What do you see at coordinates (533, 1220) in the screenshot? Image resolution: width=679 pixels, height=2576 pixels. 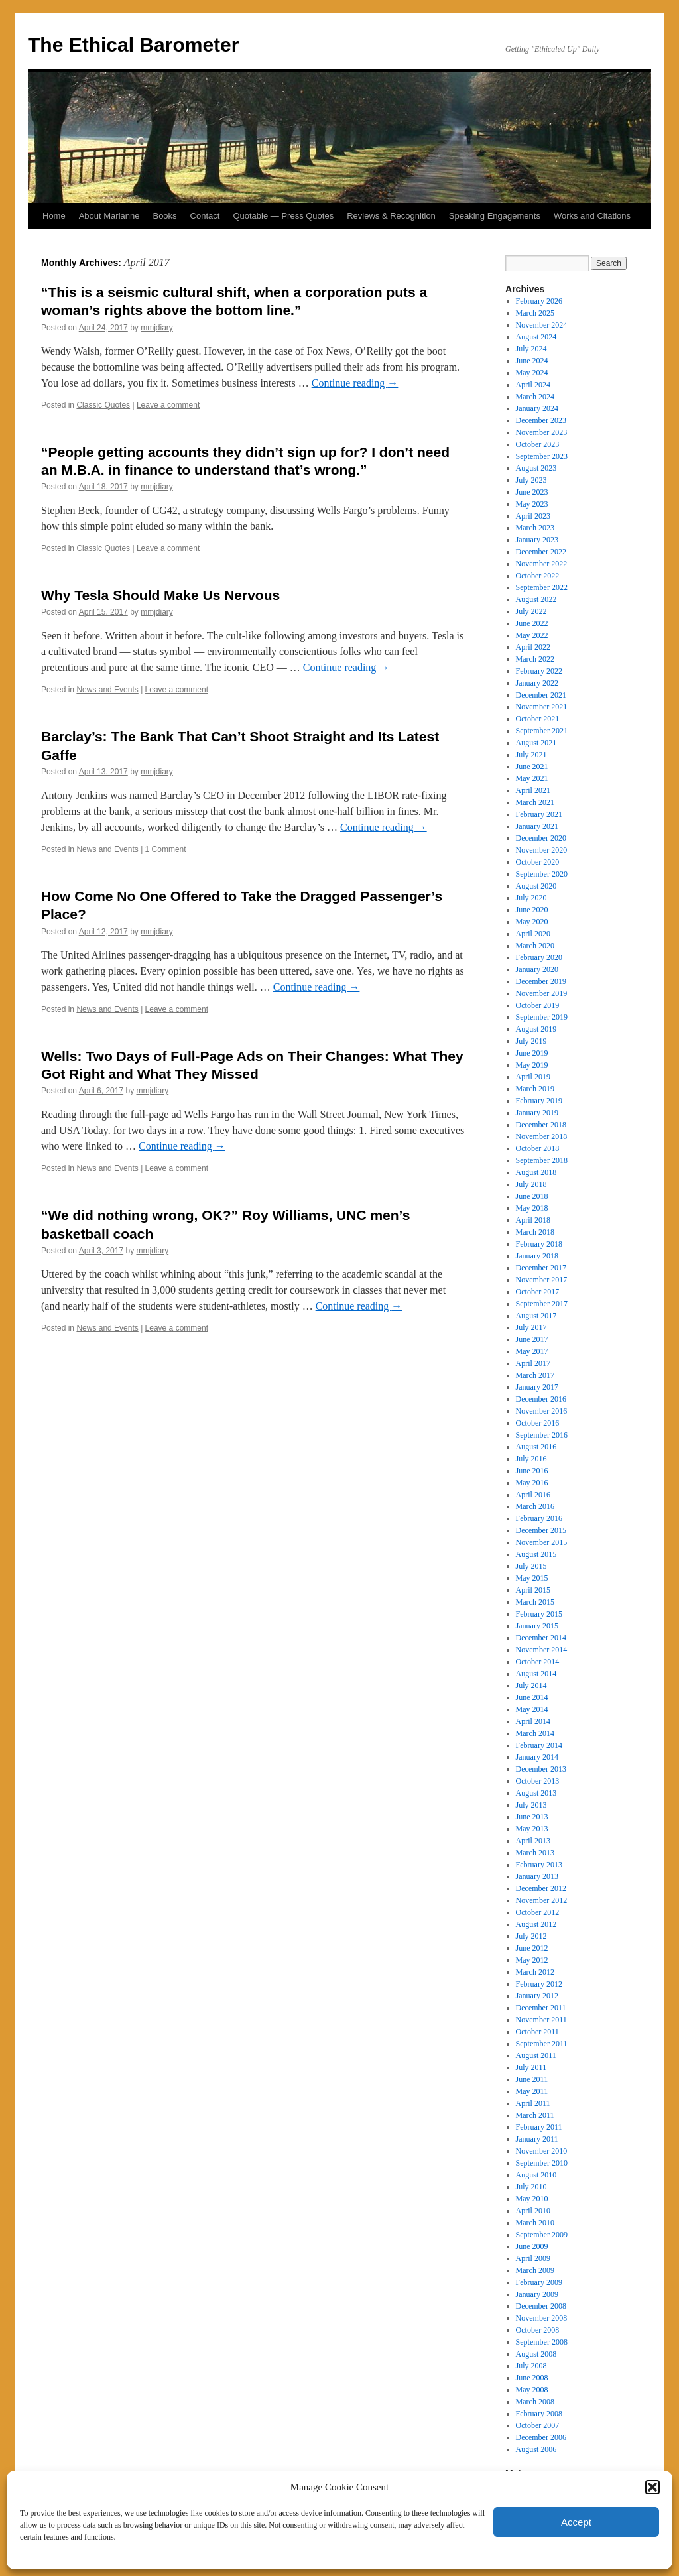 I see `April 2018` at bounding box center [533, 1220].